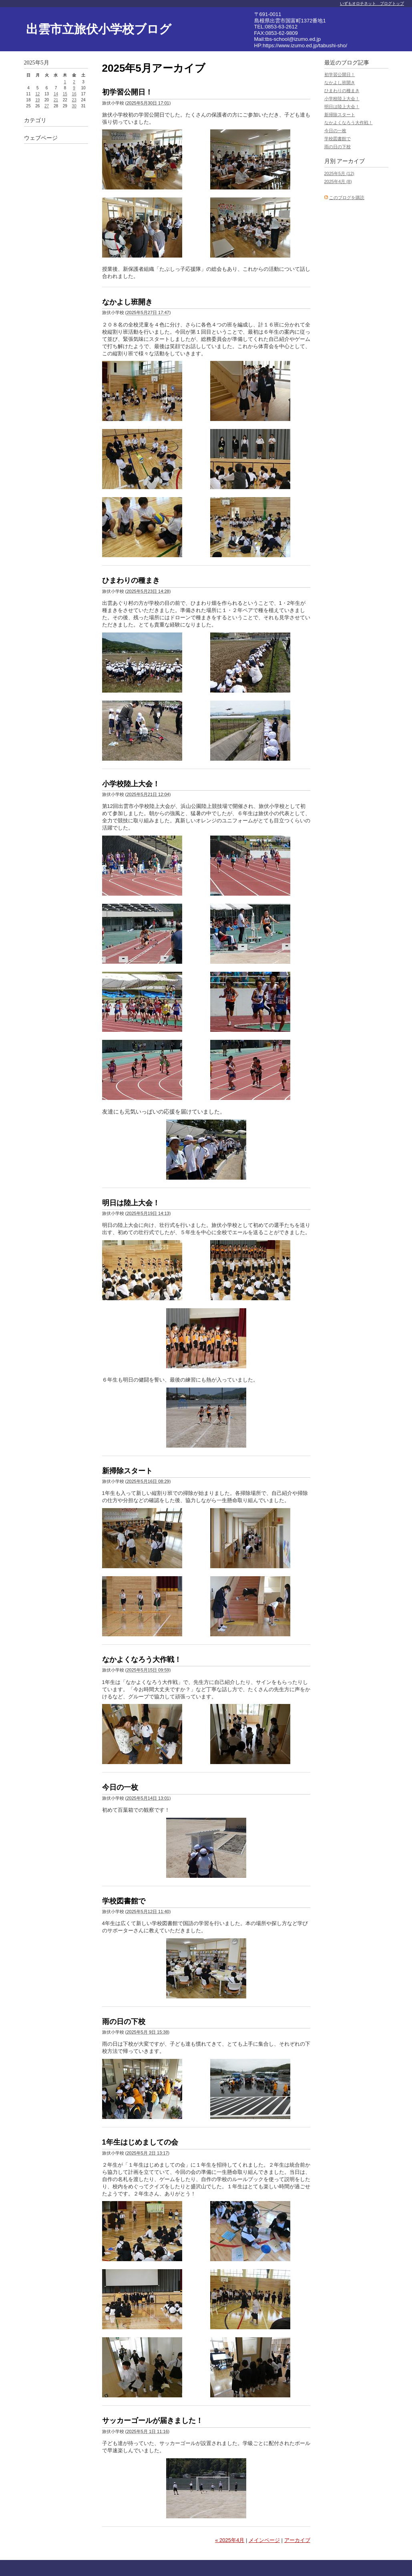 The height and width of the screenshot is (2576, 412). I want to click on 2025年5月 (12), so click(339, 173).